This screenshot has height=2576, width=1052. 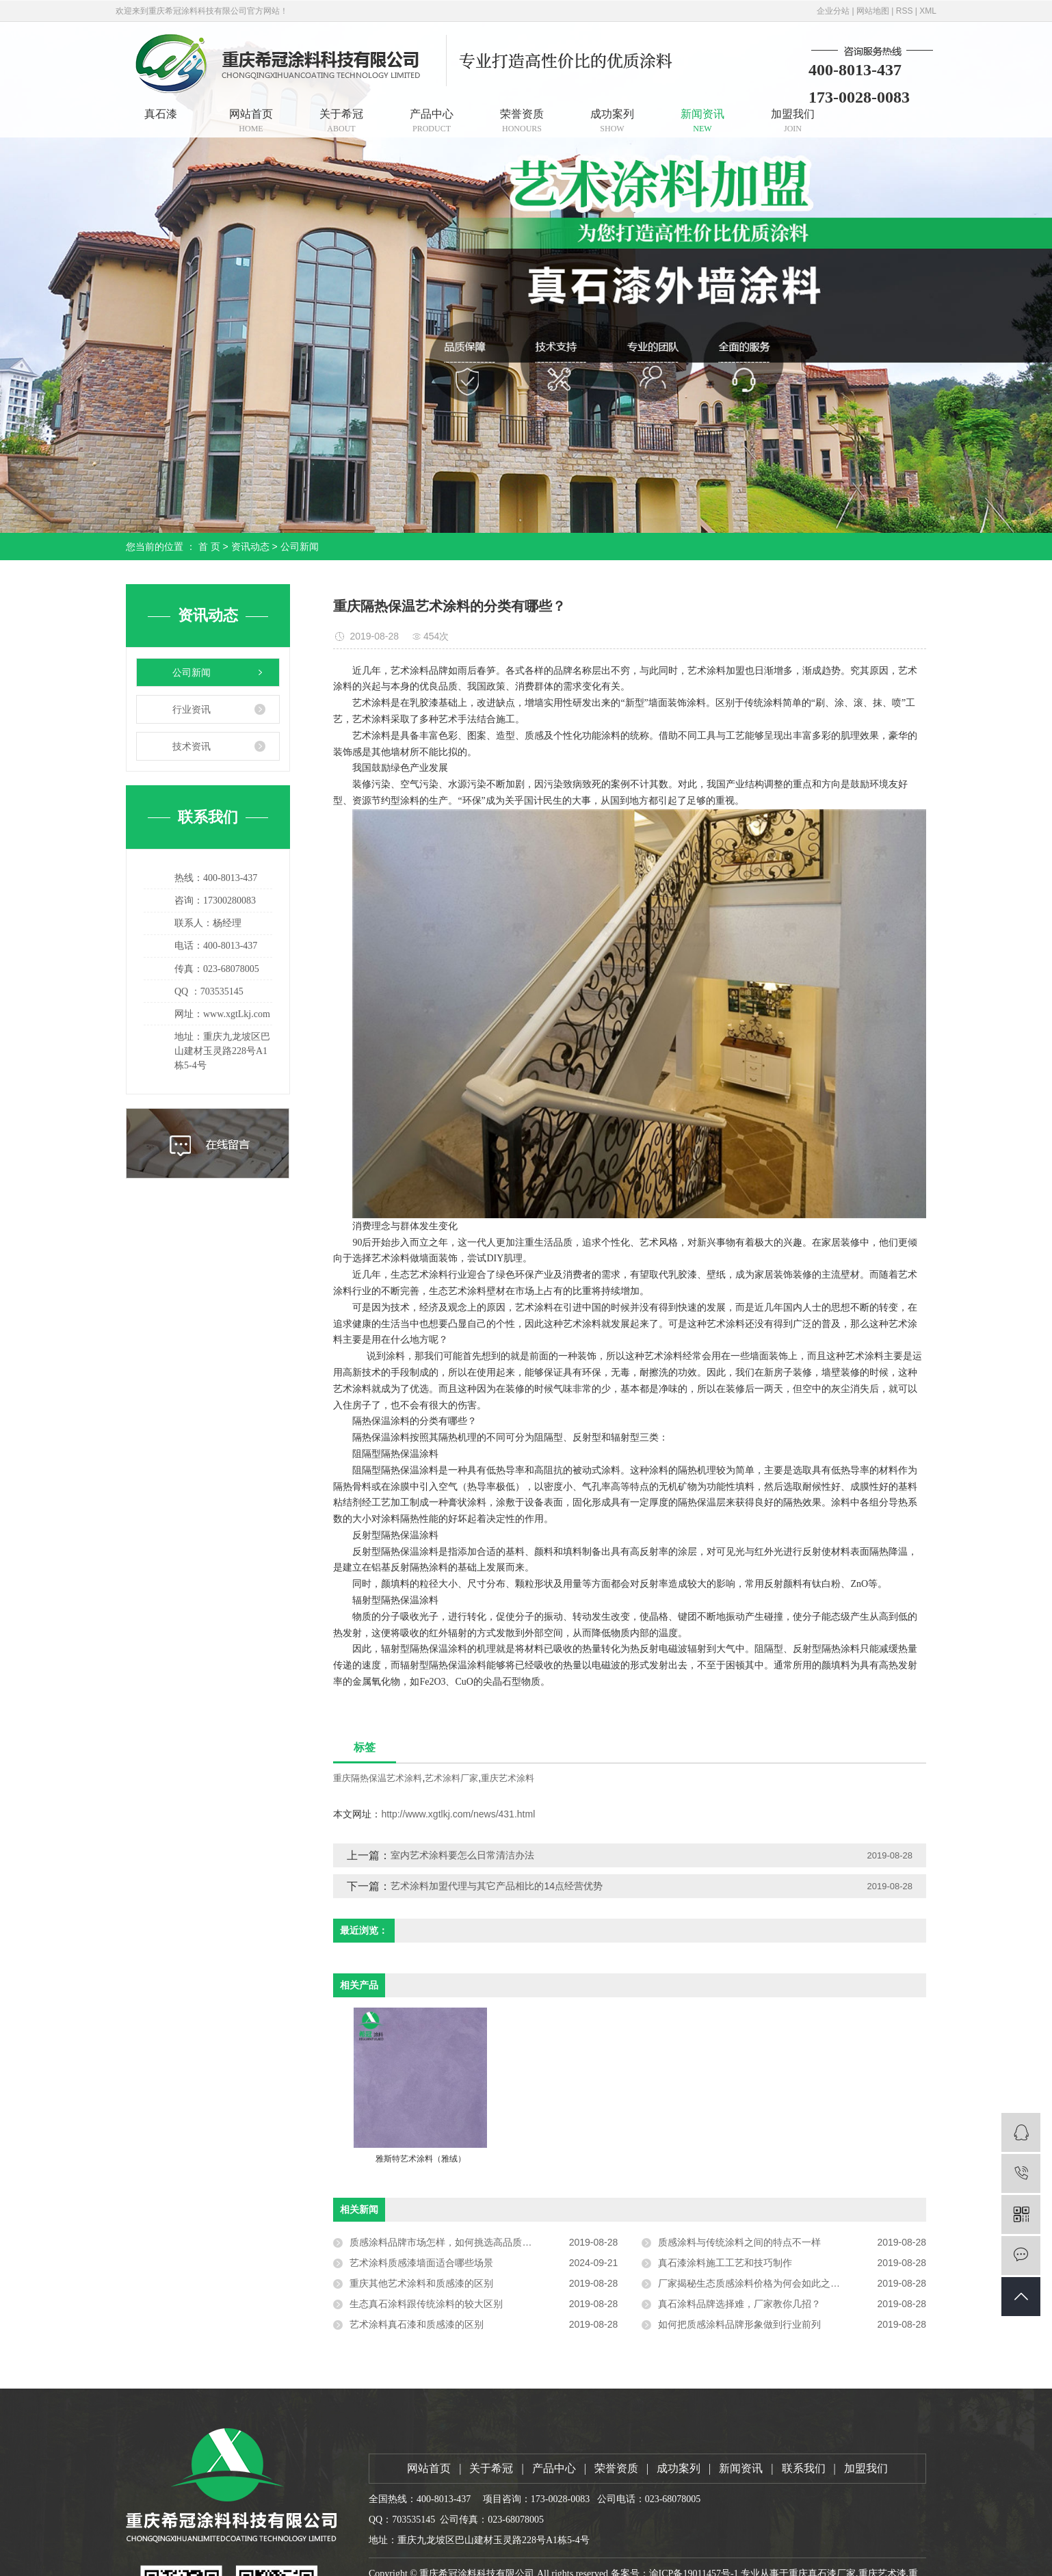 What do you see at coordinates (191, 709) in the screenshot?
I see `行业资讯` at bounding box center [191, 709].